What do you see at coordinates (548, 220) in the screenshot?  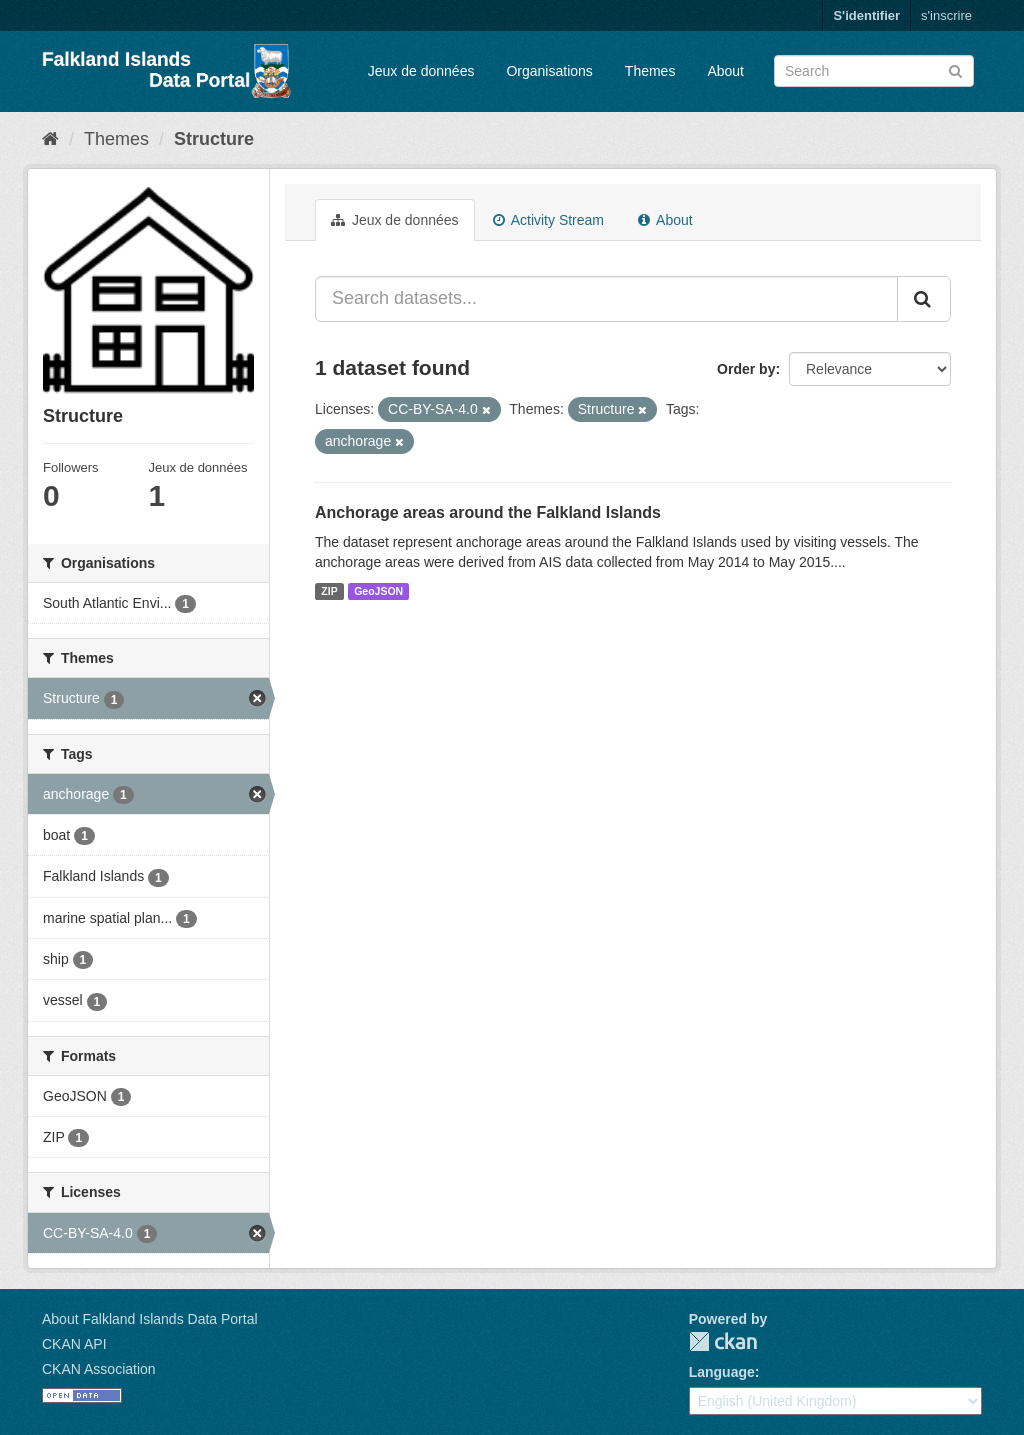 I see `Activity Stream` at bounding box center [548, 220].